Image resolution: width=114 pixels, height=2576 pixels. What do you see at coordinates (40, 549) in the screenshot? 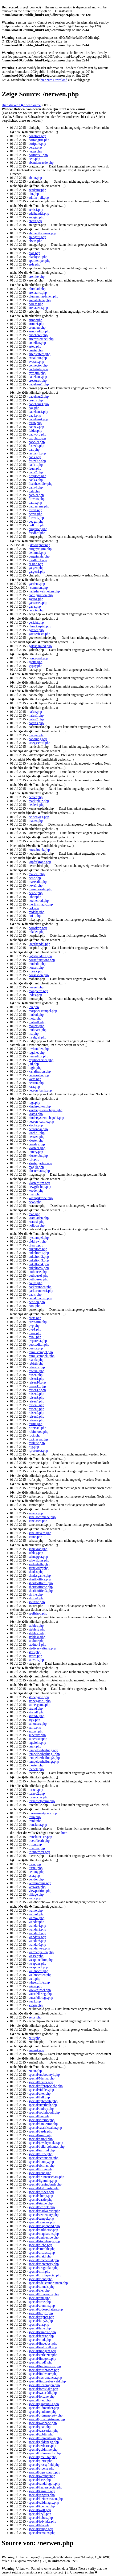
I see `burgeythgim.php` at bounding box center [40, 549].